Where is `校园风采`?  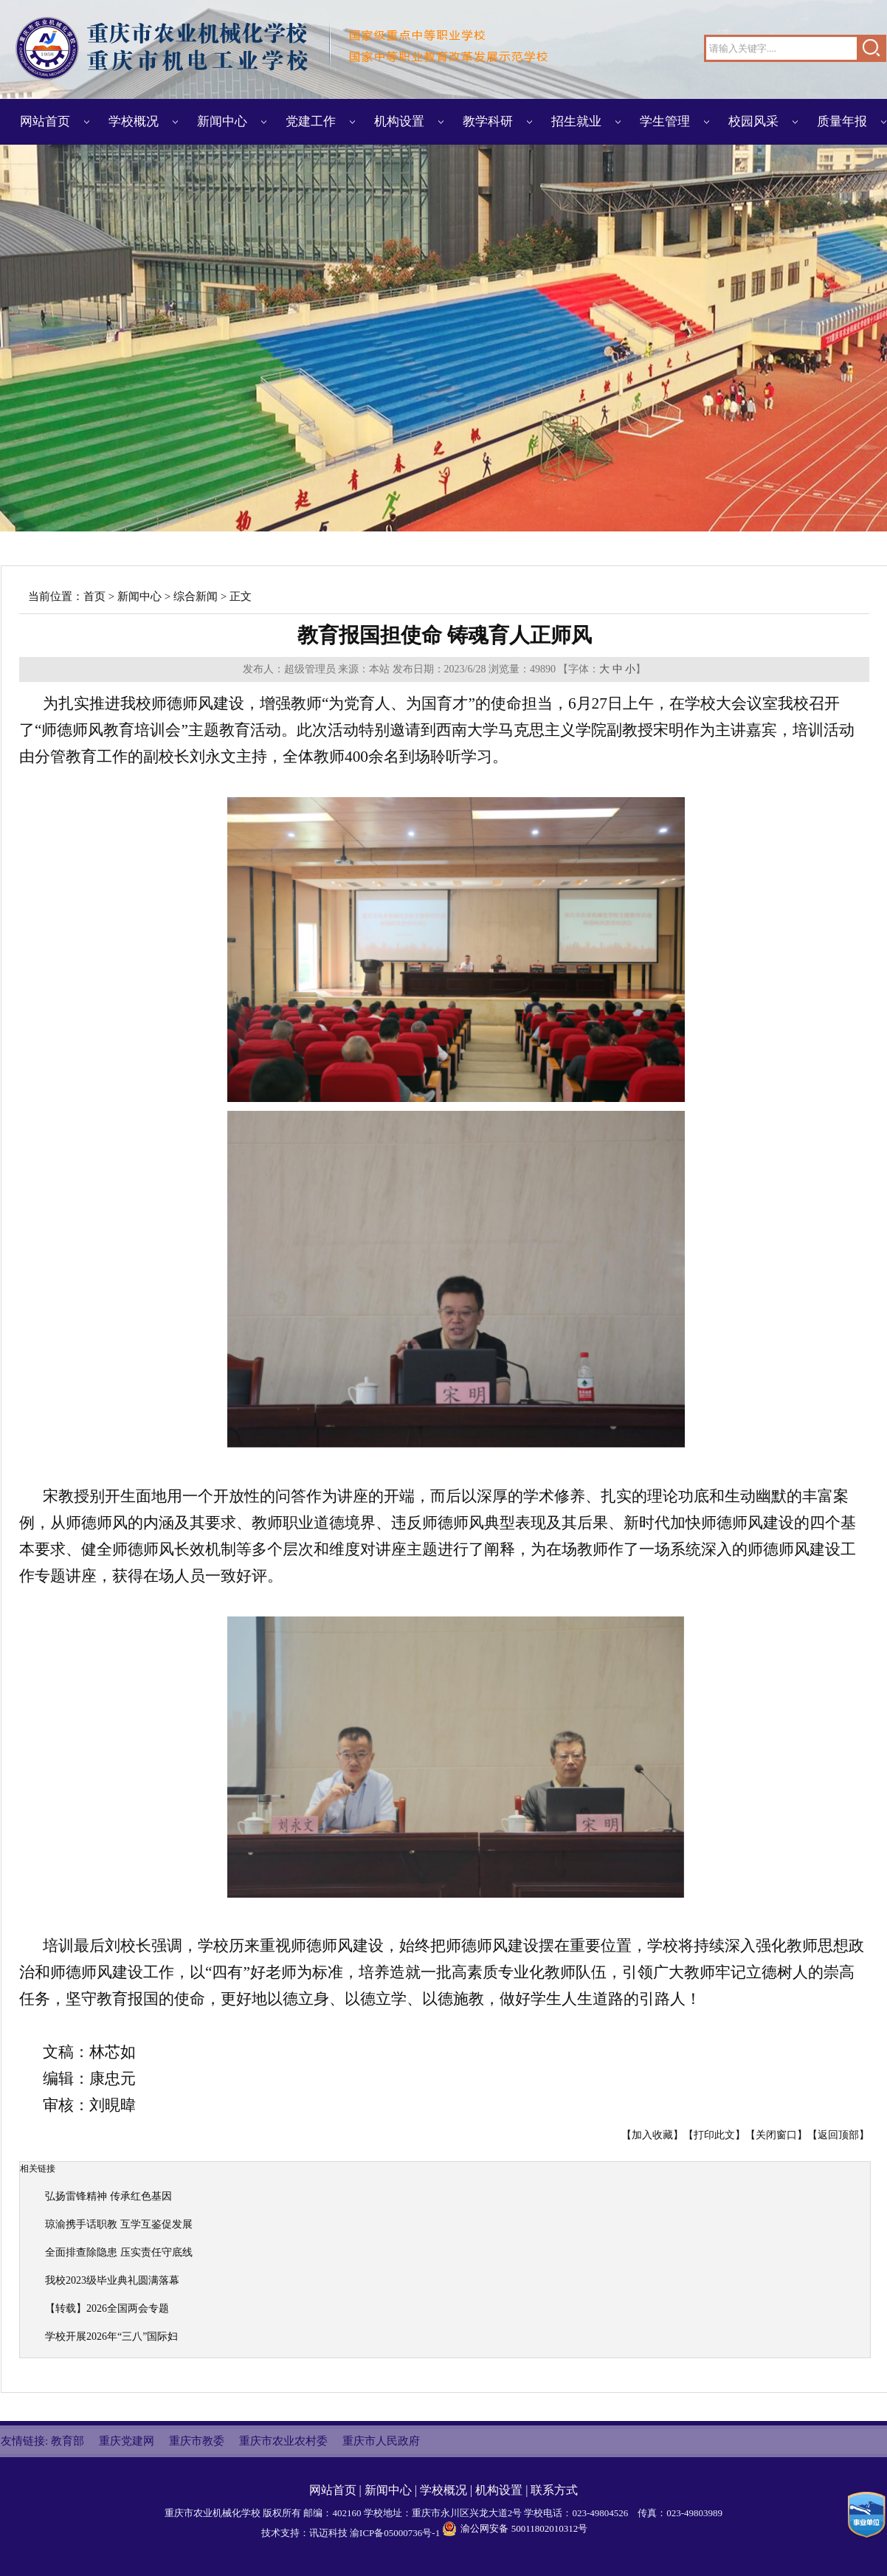 校园风采 is located at coordinates (753, 121).